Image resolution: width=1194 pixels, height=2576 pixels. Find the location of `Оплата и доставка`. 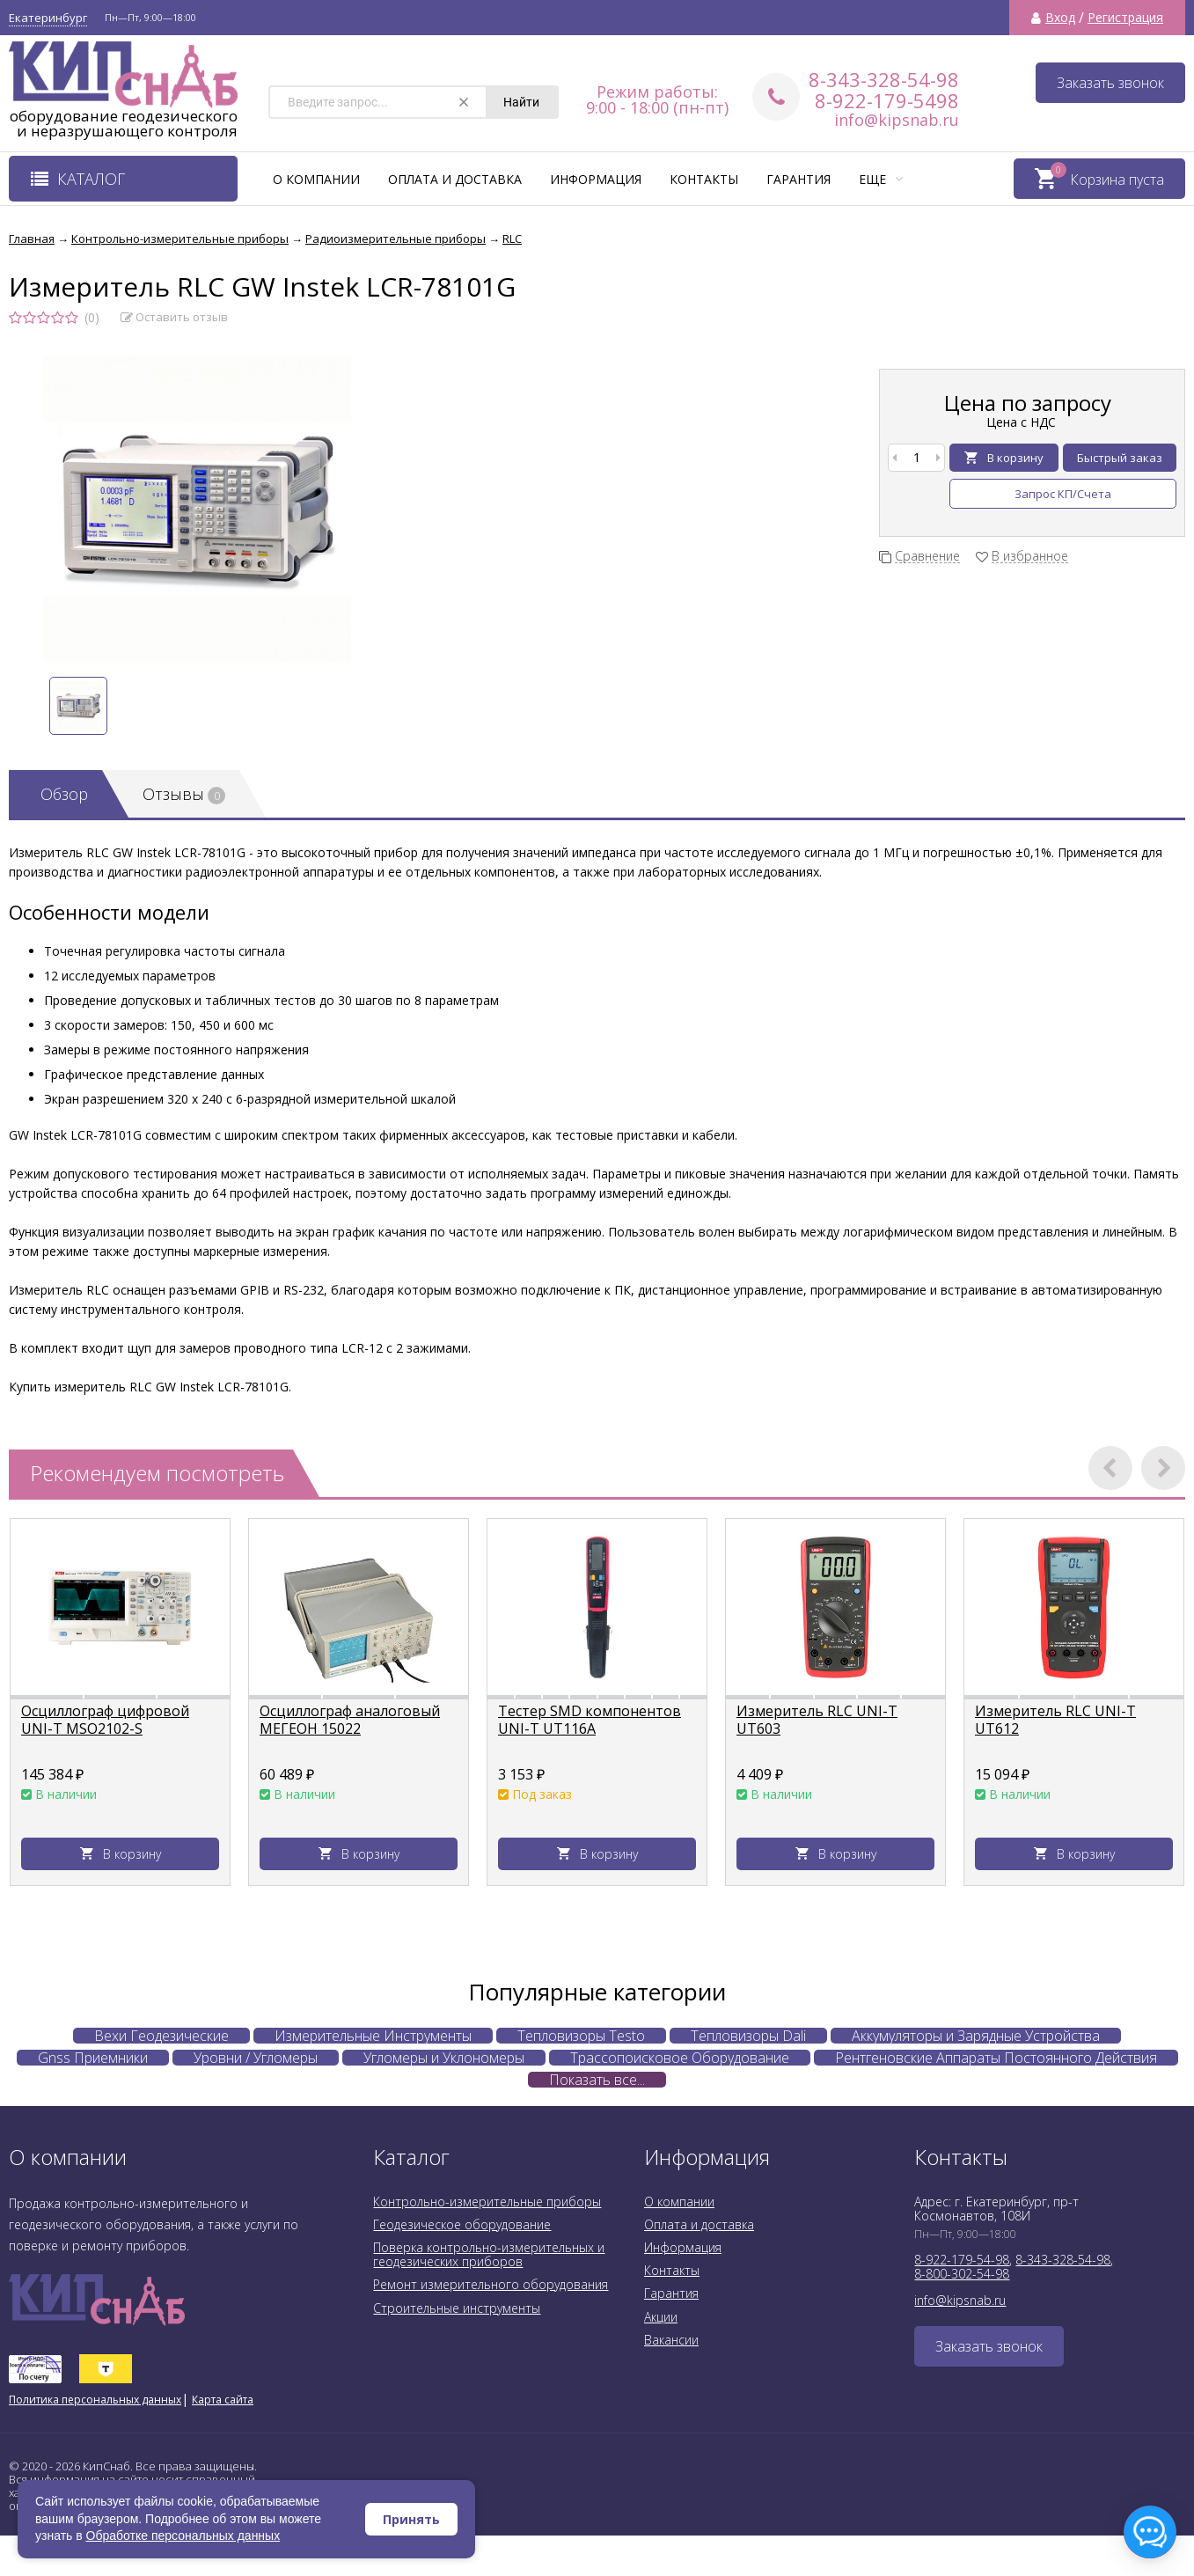

Оплата и доставка is located at coordinates (455, 179).